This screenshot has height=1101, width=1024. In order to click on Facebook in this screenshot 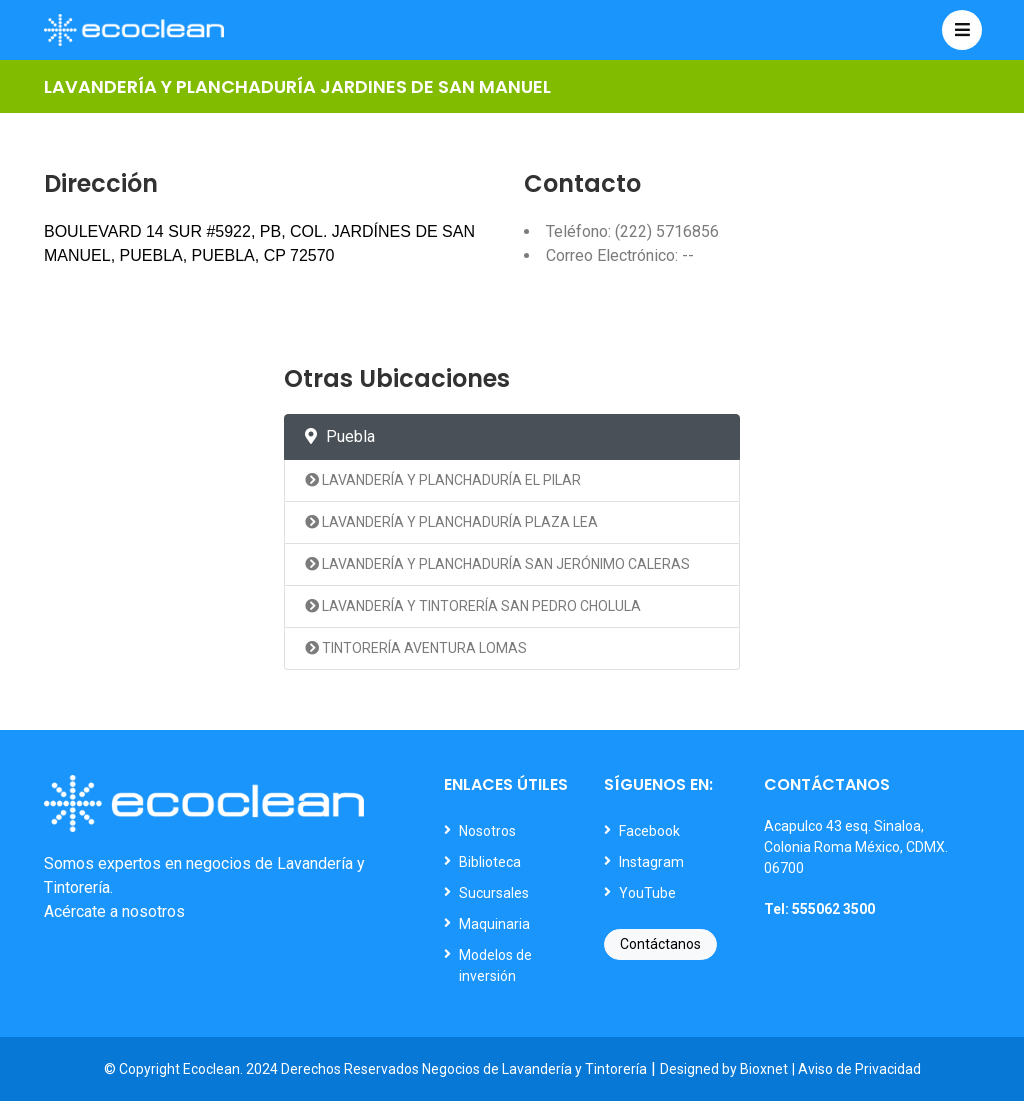, I will do `click(649, 831)`.